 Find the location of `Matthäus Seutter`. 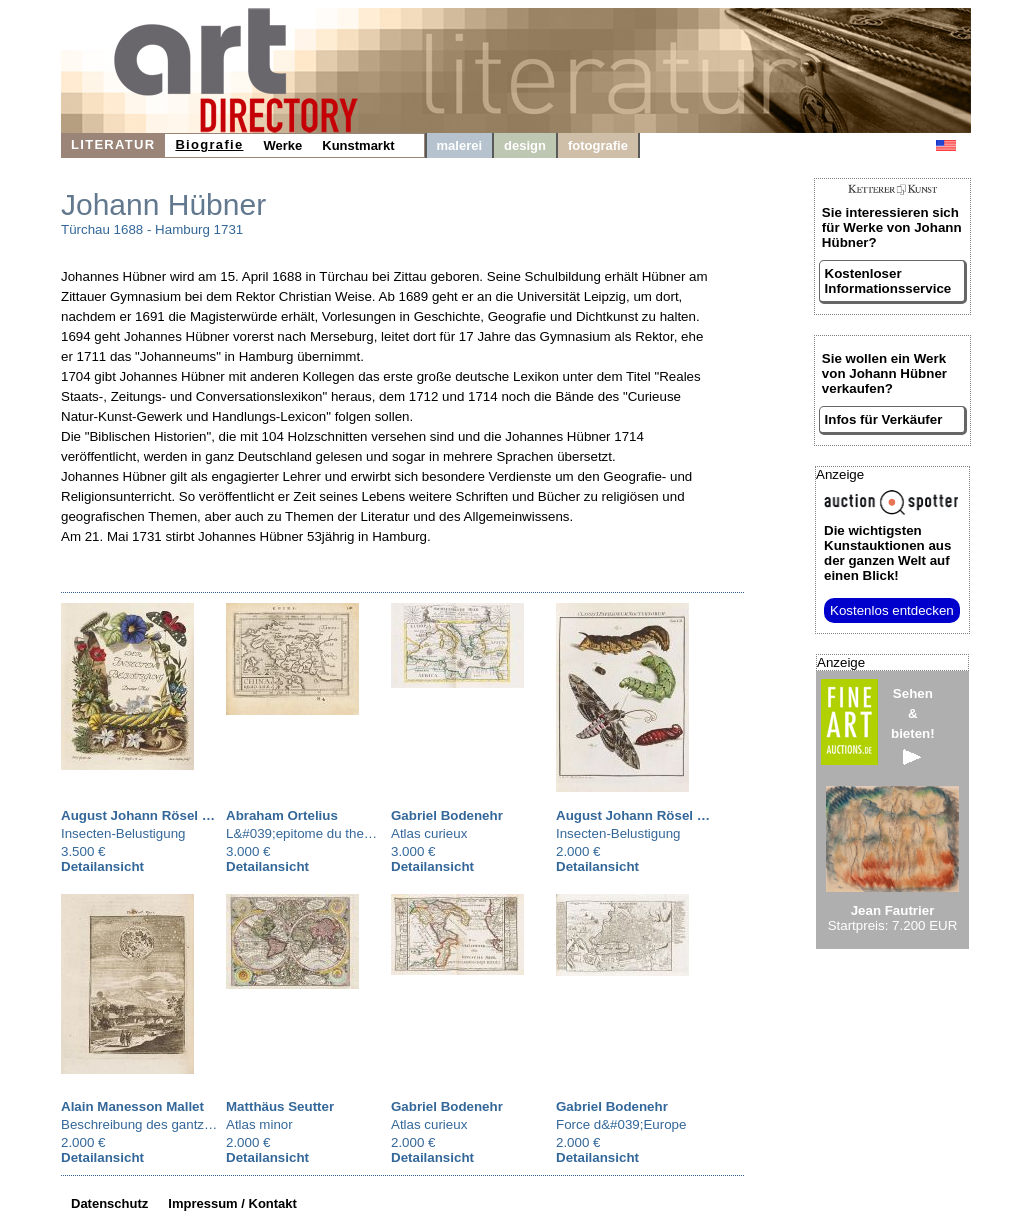

Matthäus Seutter is located at coordinates (280, 1106).